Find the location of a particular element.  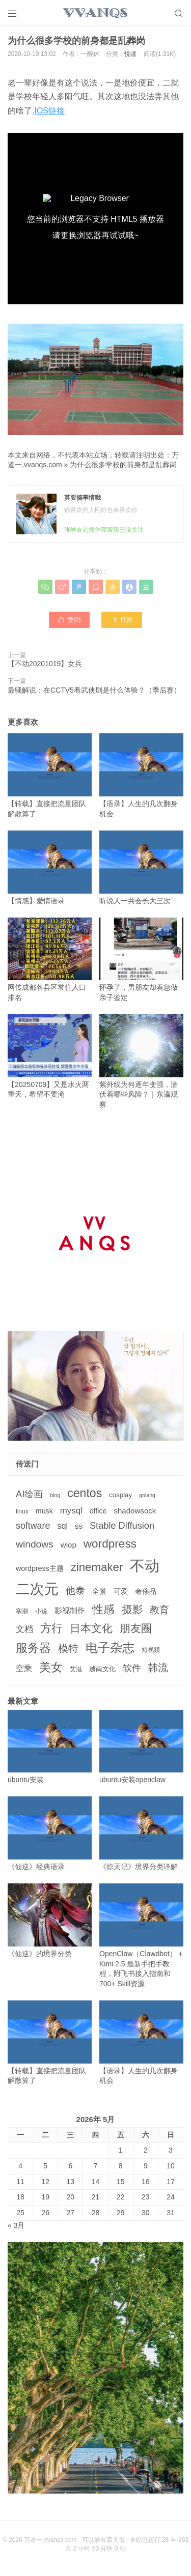

IOS链接 is located at coordinates (49, 110).